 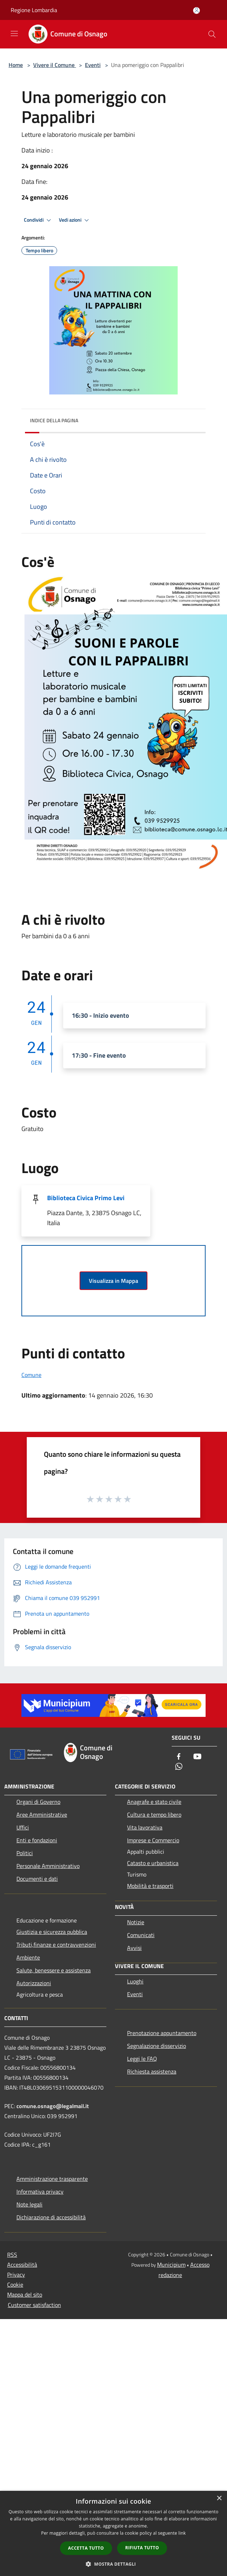 What do you see at coordinates (41, 1814) in the screenshot?
I see `Aree Amministrative` at bounding box center [41, 1814].